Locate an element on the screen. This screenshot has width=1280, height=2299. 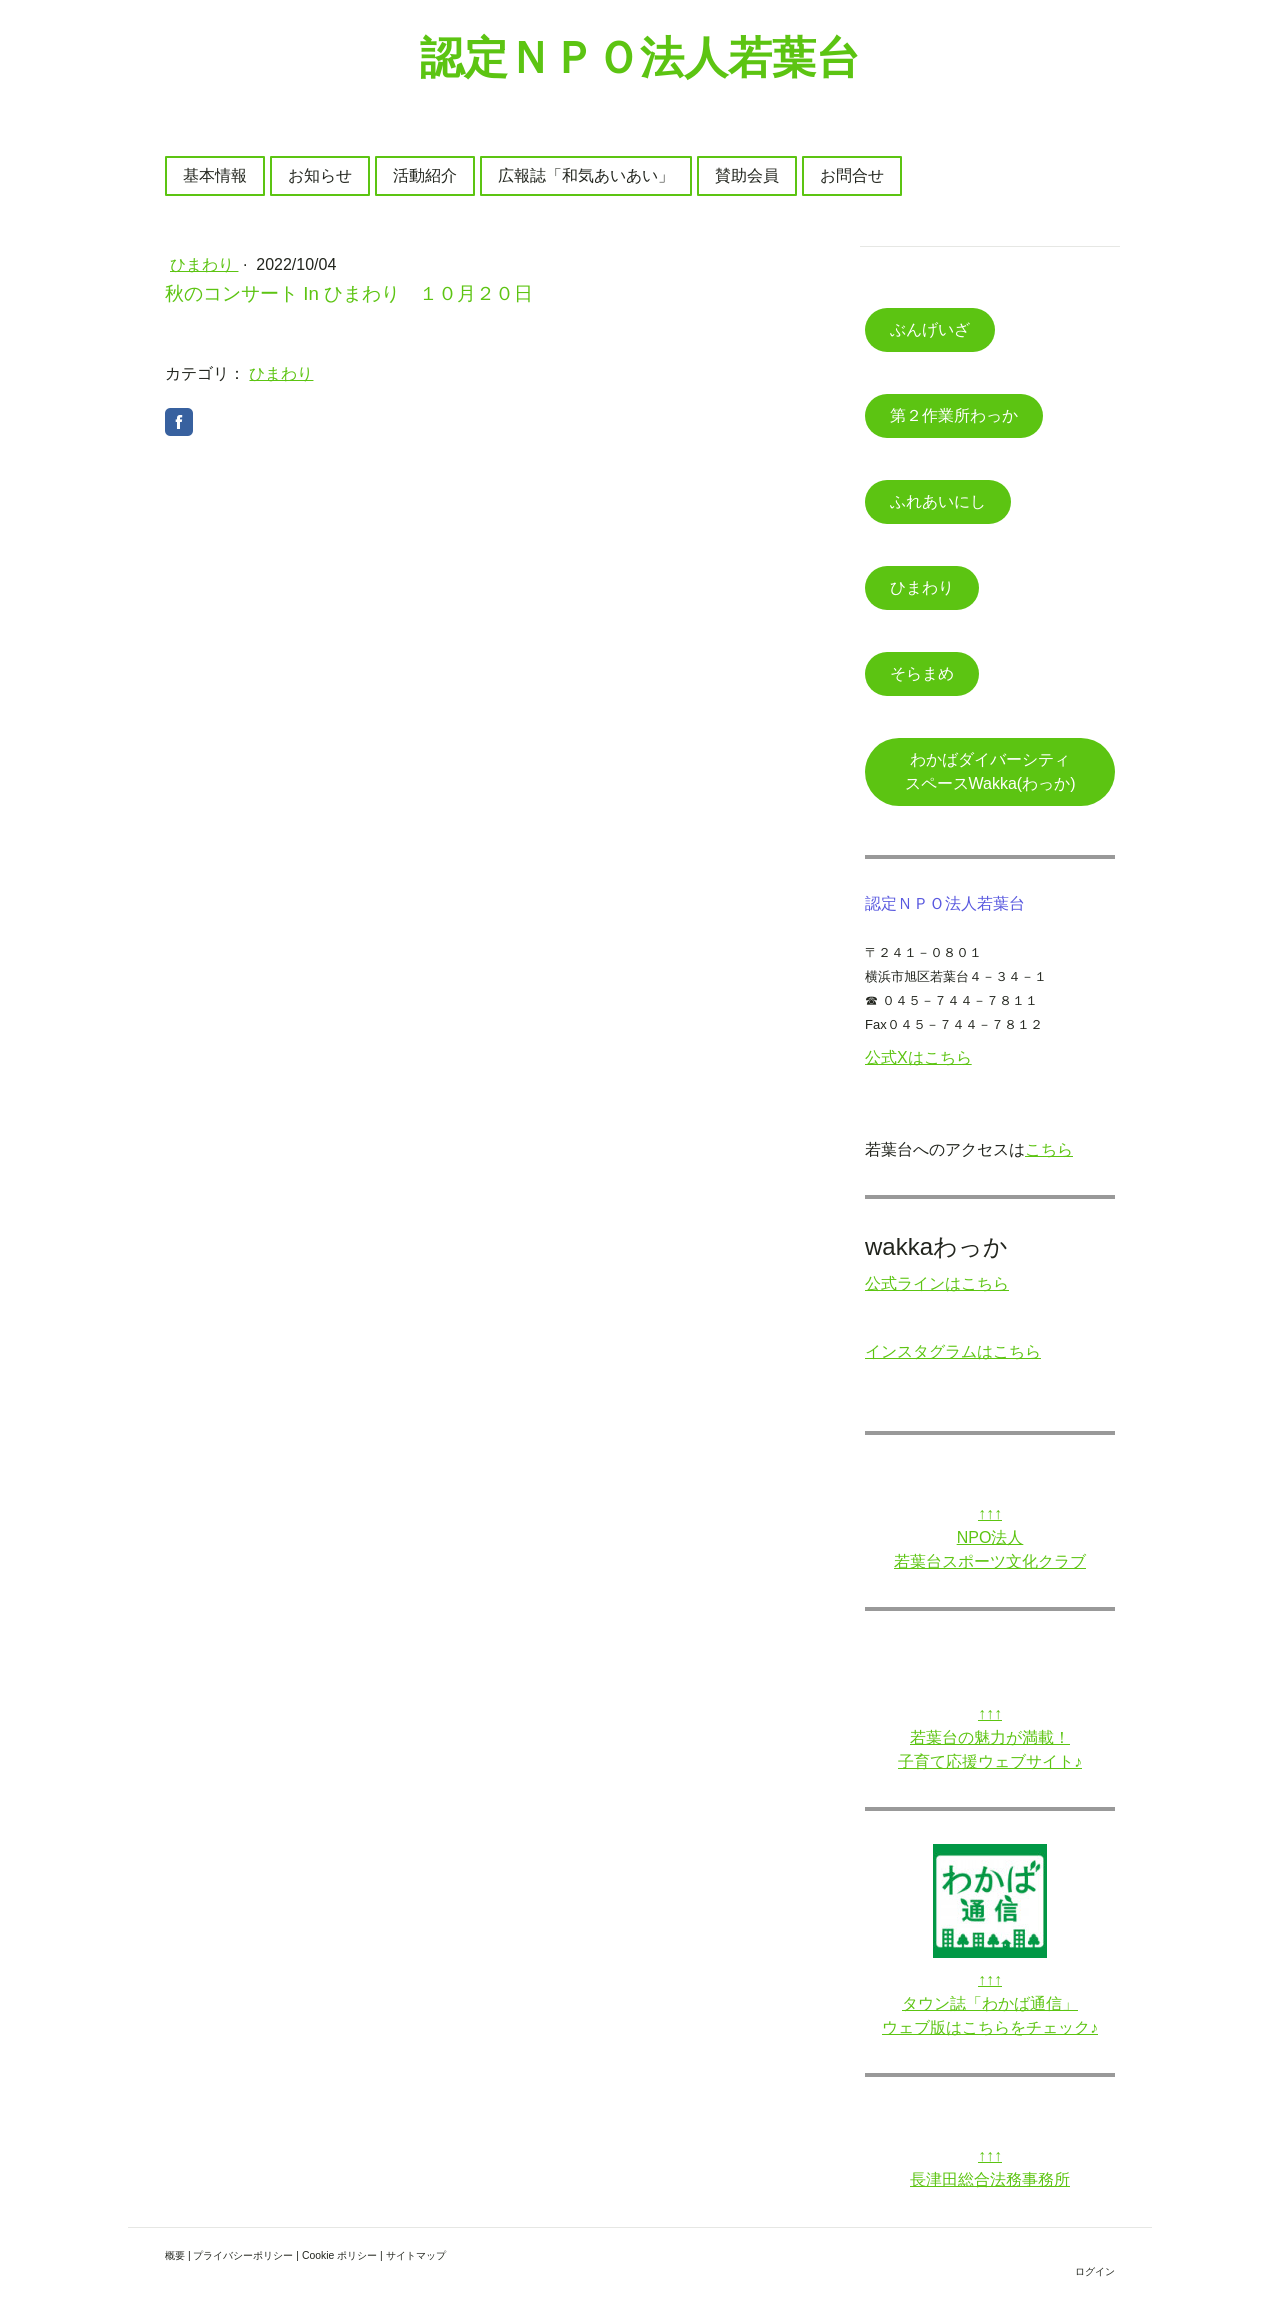
ふれあいにし is located at coordinates (938, 501).